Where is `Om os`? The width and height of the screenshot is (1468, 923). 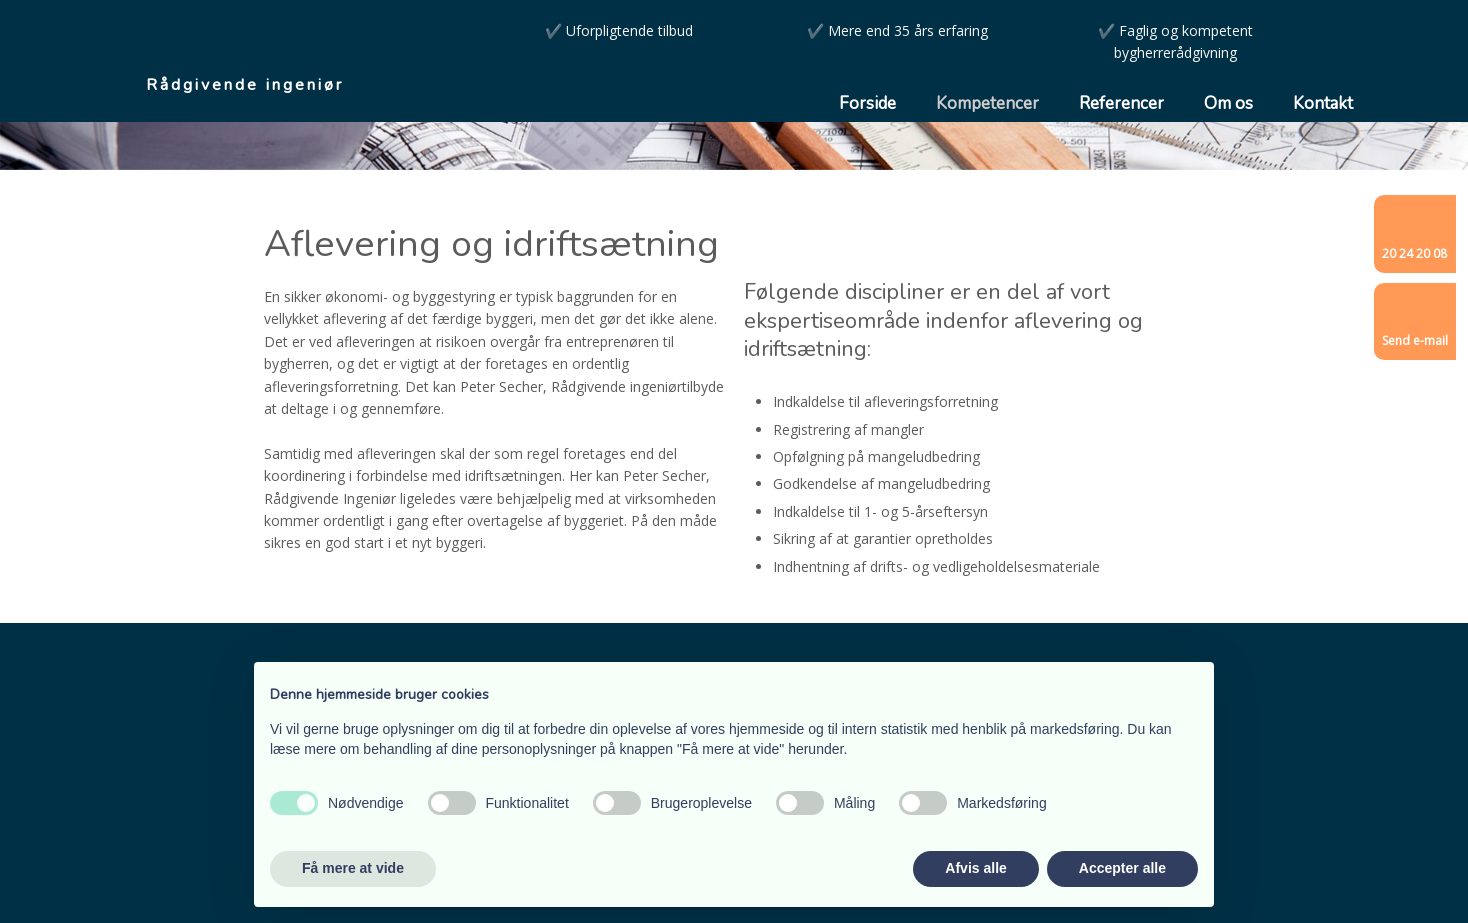
Om os is located at coordinates (1228, 103).